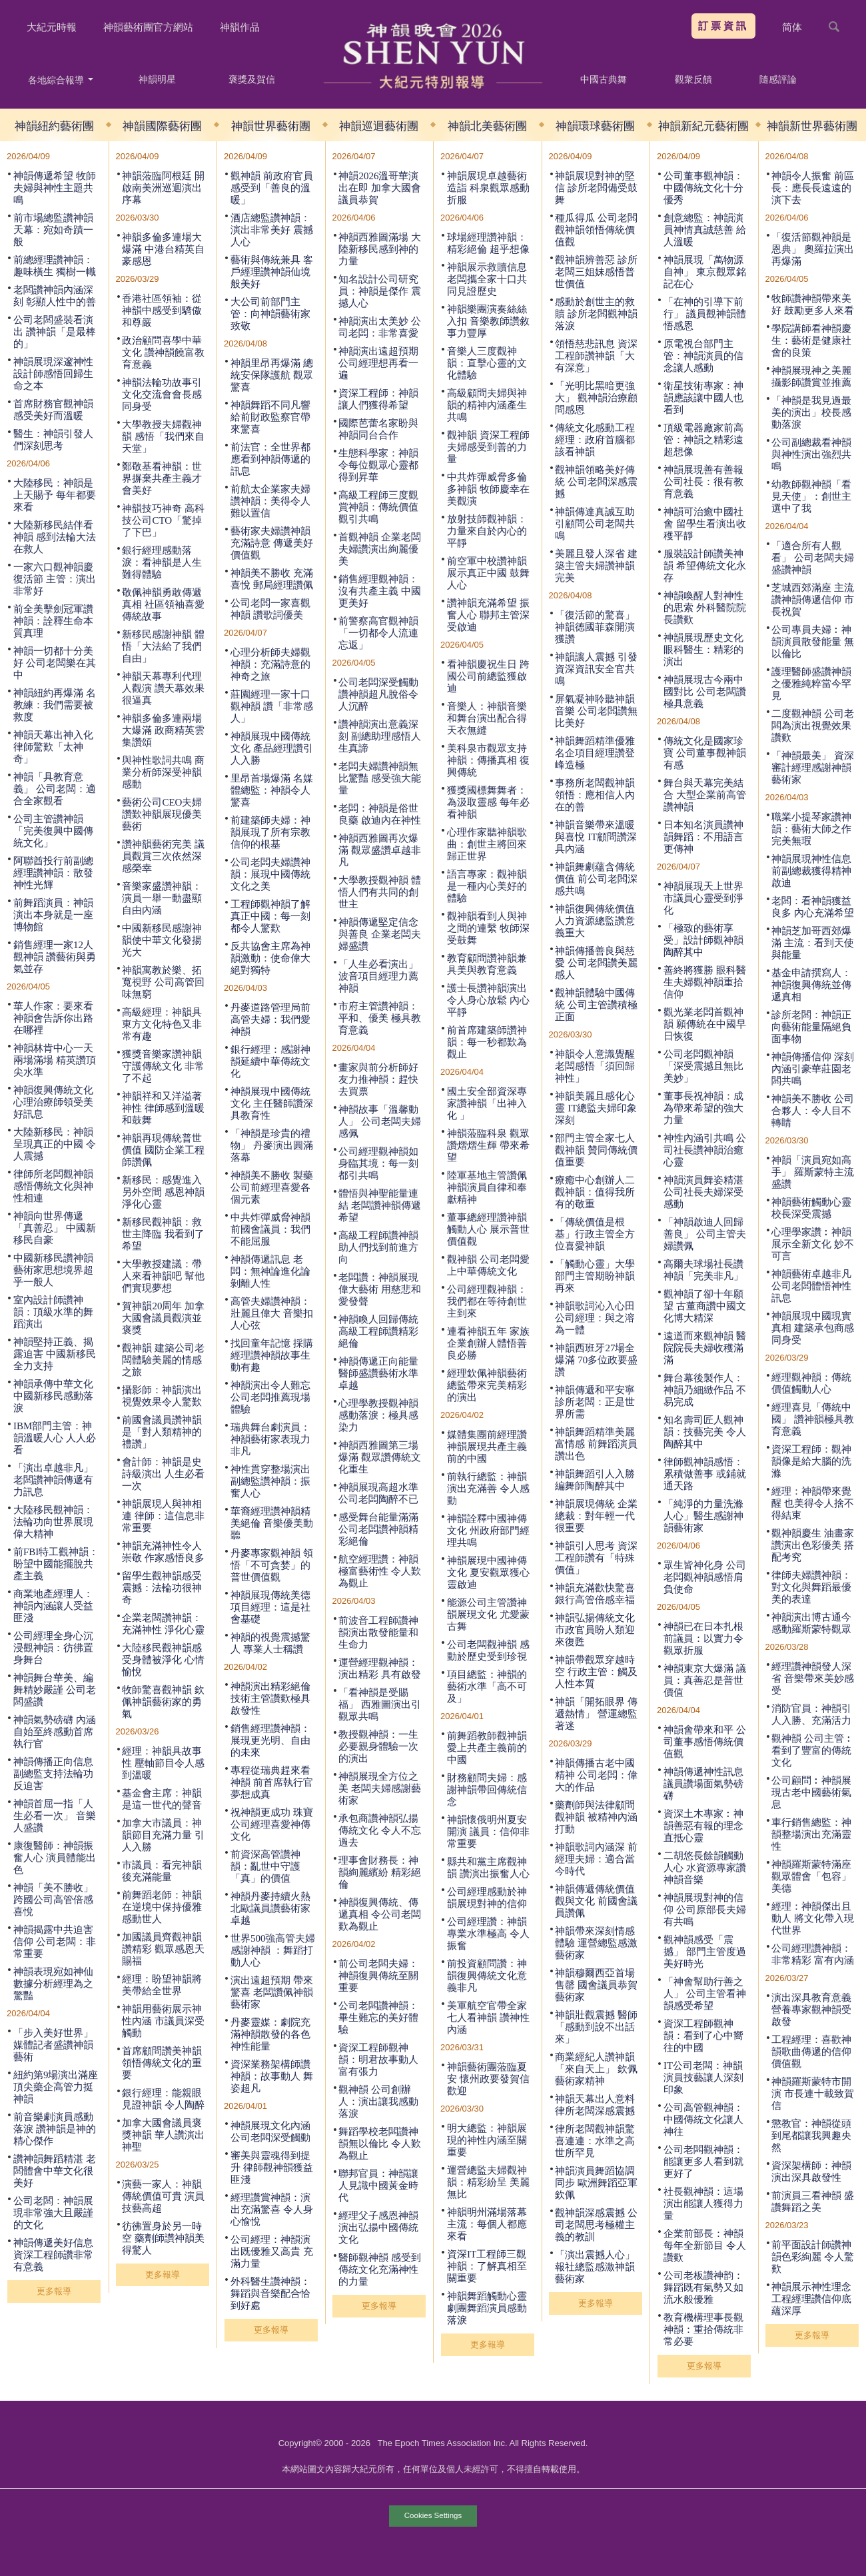 The image size is (866, 2576). Describe the element at coordinates (163, 1192) in the screenshot. I see `新移民：感覺進入另外空間 感恩神韻淨化心靈` at that location.